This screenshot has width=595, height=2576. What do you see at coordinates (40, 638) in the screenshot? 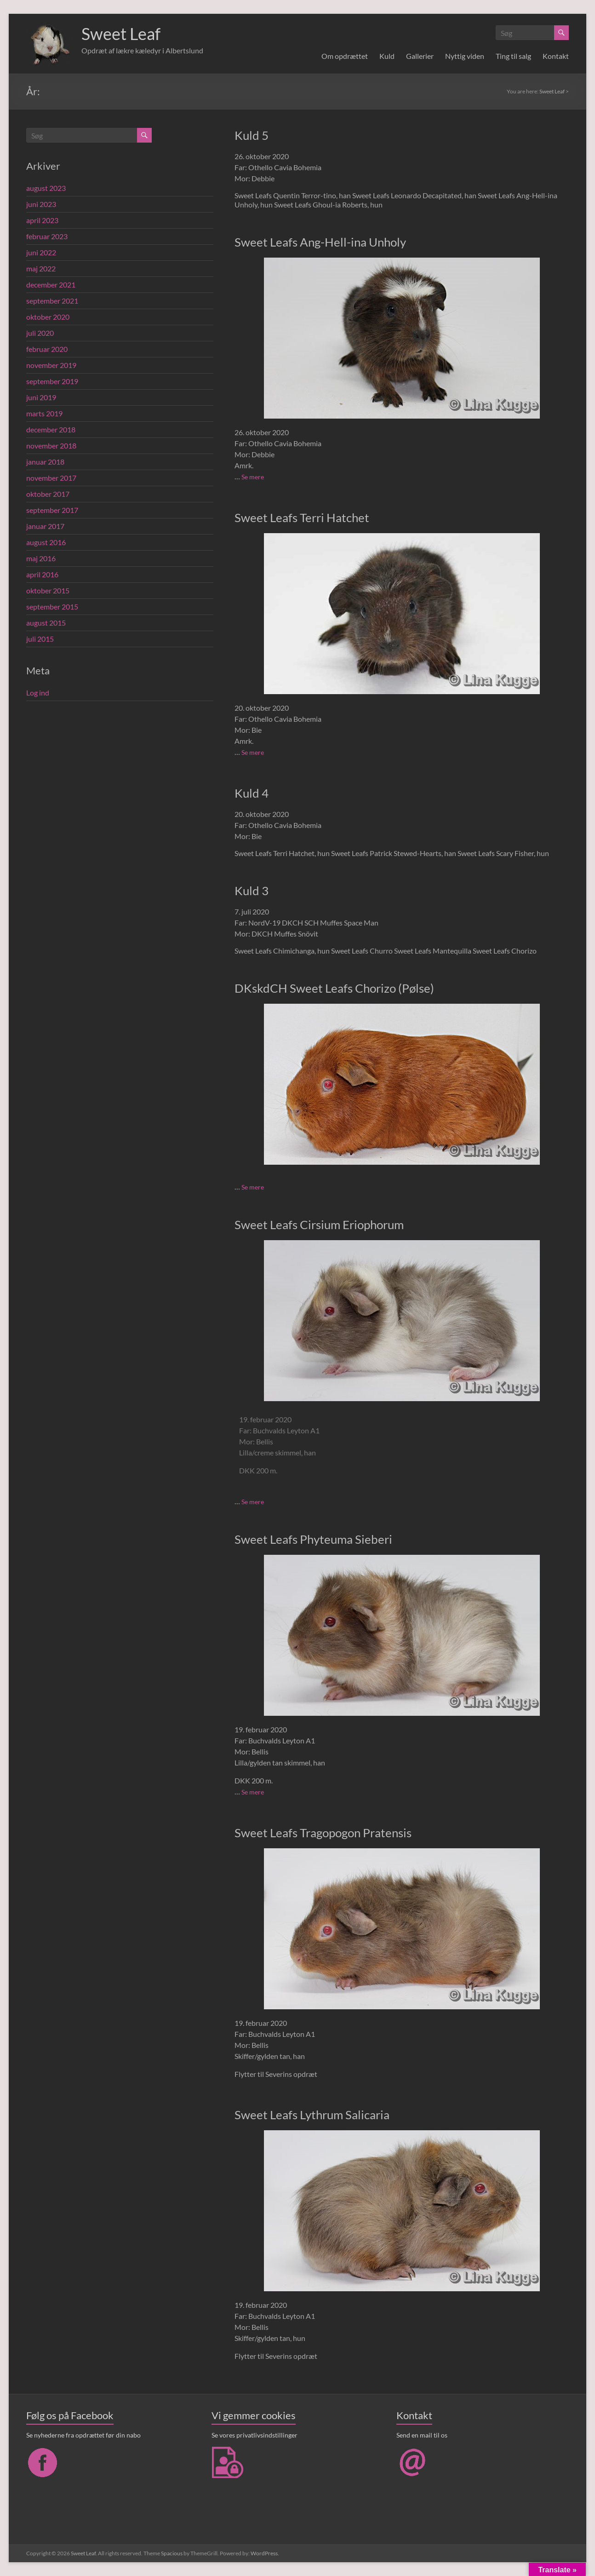
I see `juli 2015` at bounding box center [40, 638].